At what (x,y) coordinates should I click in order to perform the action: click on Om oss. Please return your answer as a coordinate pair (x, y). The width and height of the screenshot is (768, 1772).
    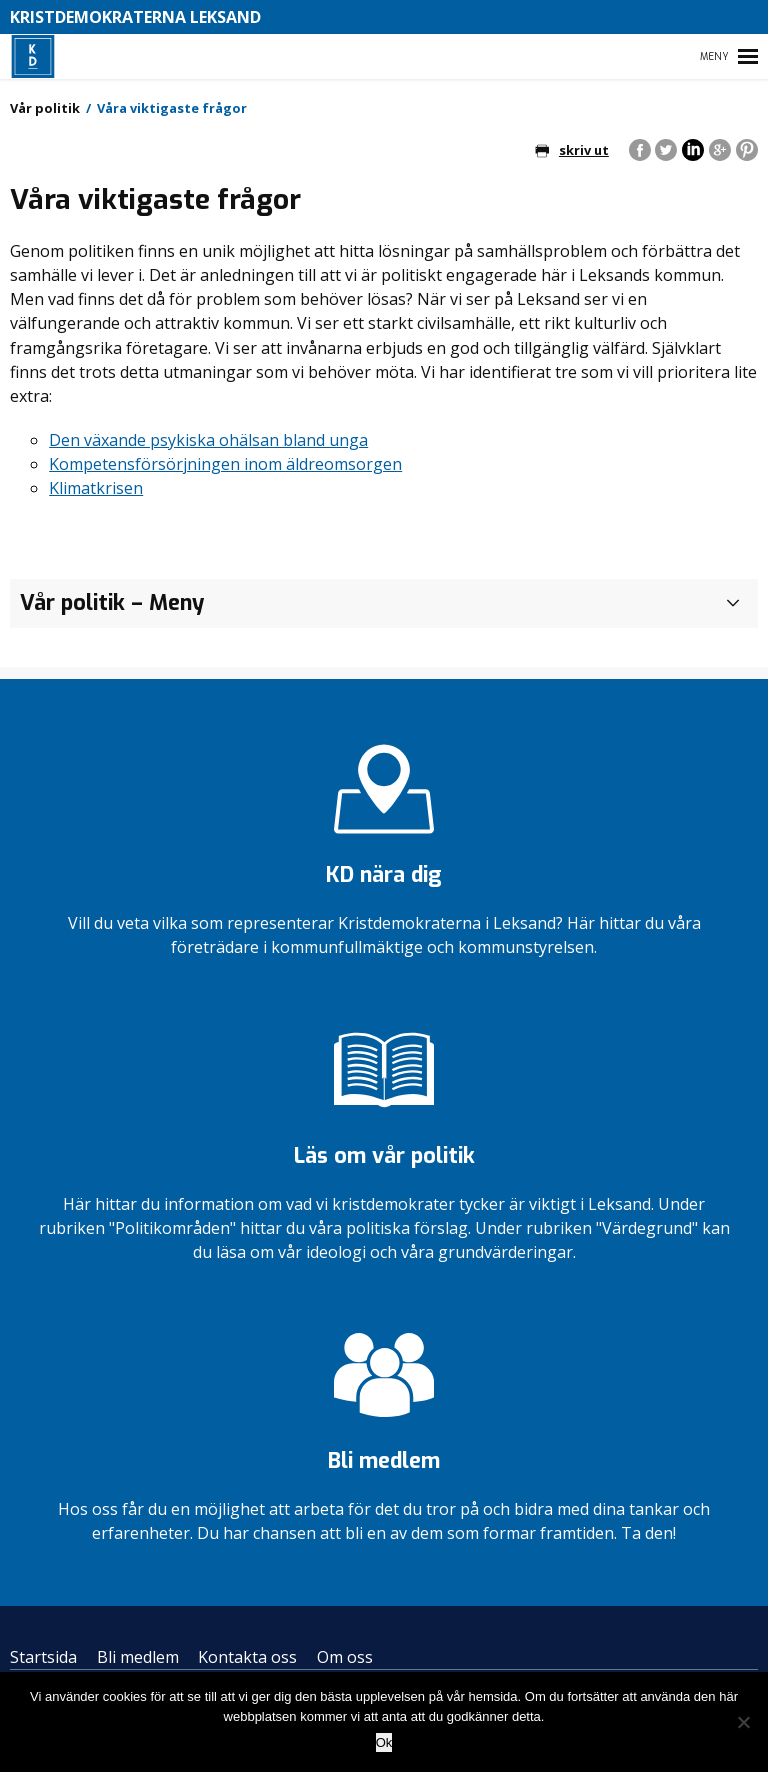
    Looking at the image, I should click on (345, 1657).